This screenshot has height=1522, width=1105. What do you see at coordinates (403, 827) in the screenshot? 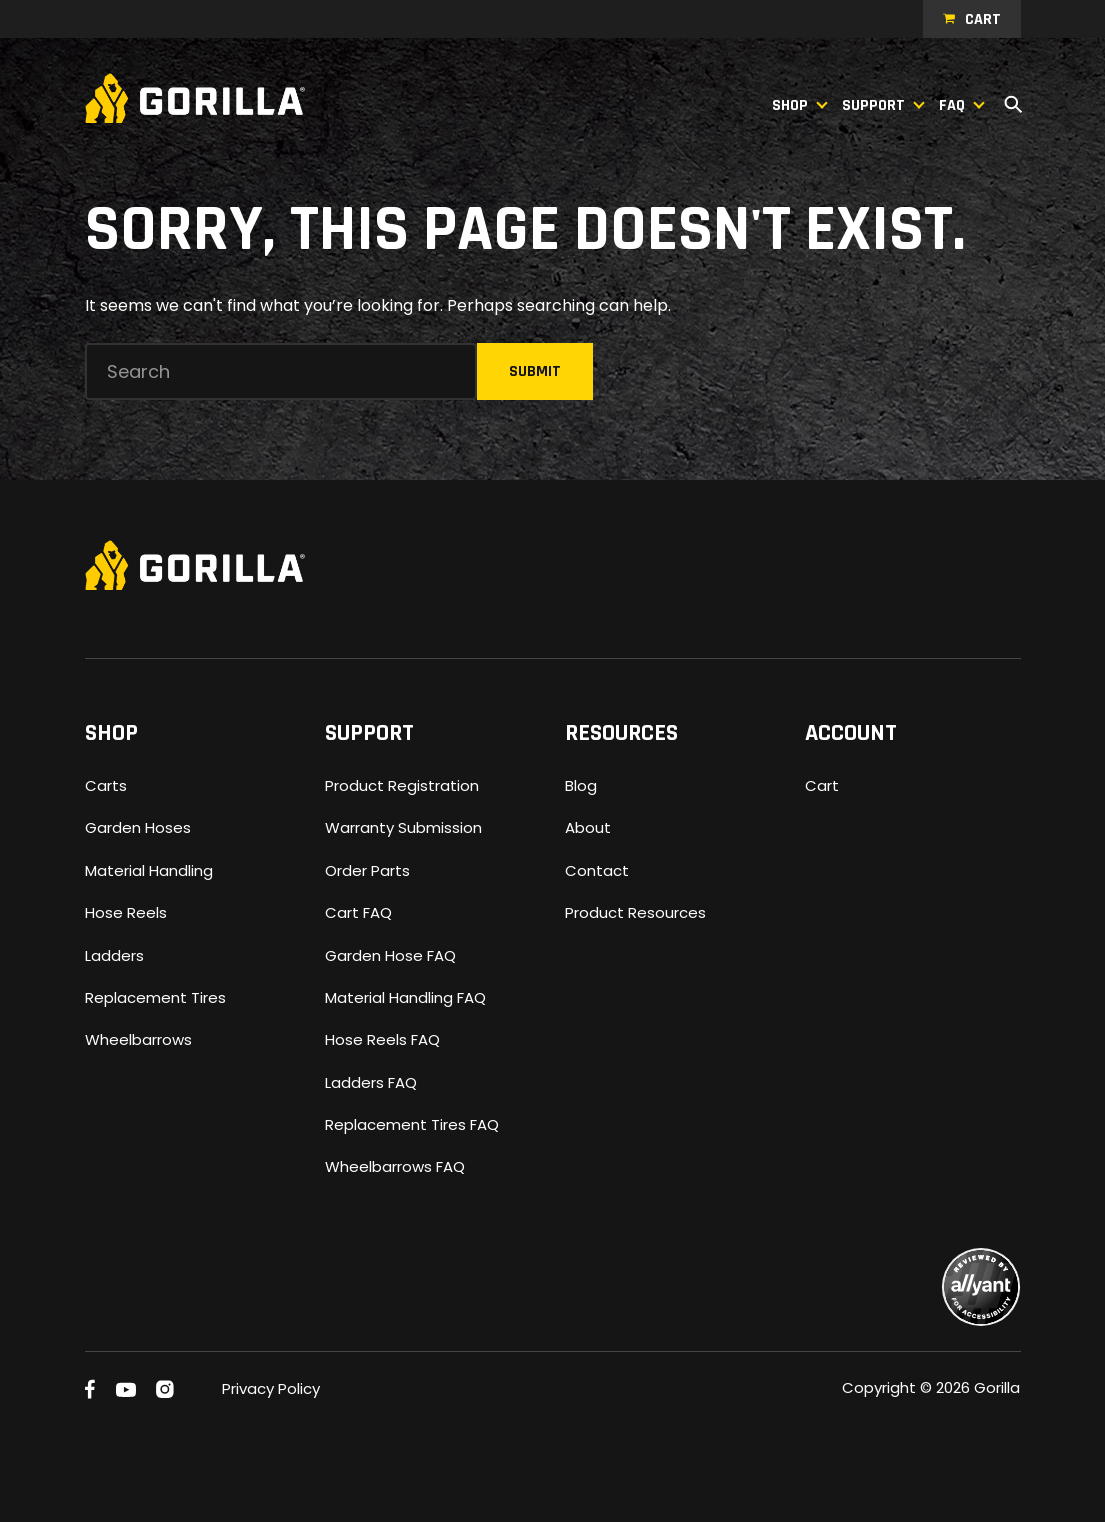
I see `Warranty Submission` at bounding box center [403, 827].